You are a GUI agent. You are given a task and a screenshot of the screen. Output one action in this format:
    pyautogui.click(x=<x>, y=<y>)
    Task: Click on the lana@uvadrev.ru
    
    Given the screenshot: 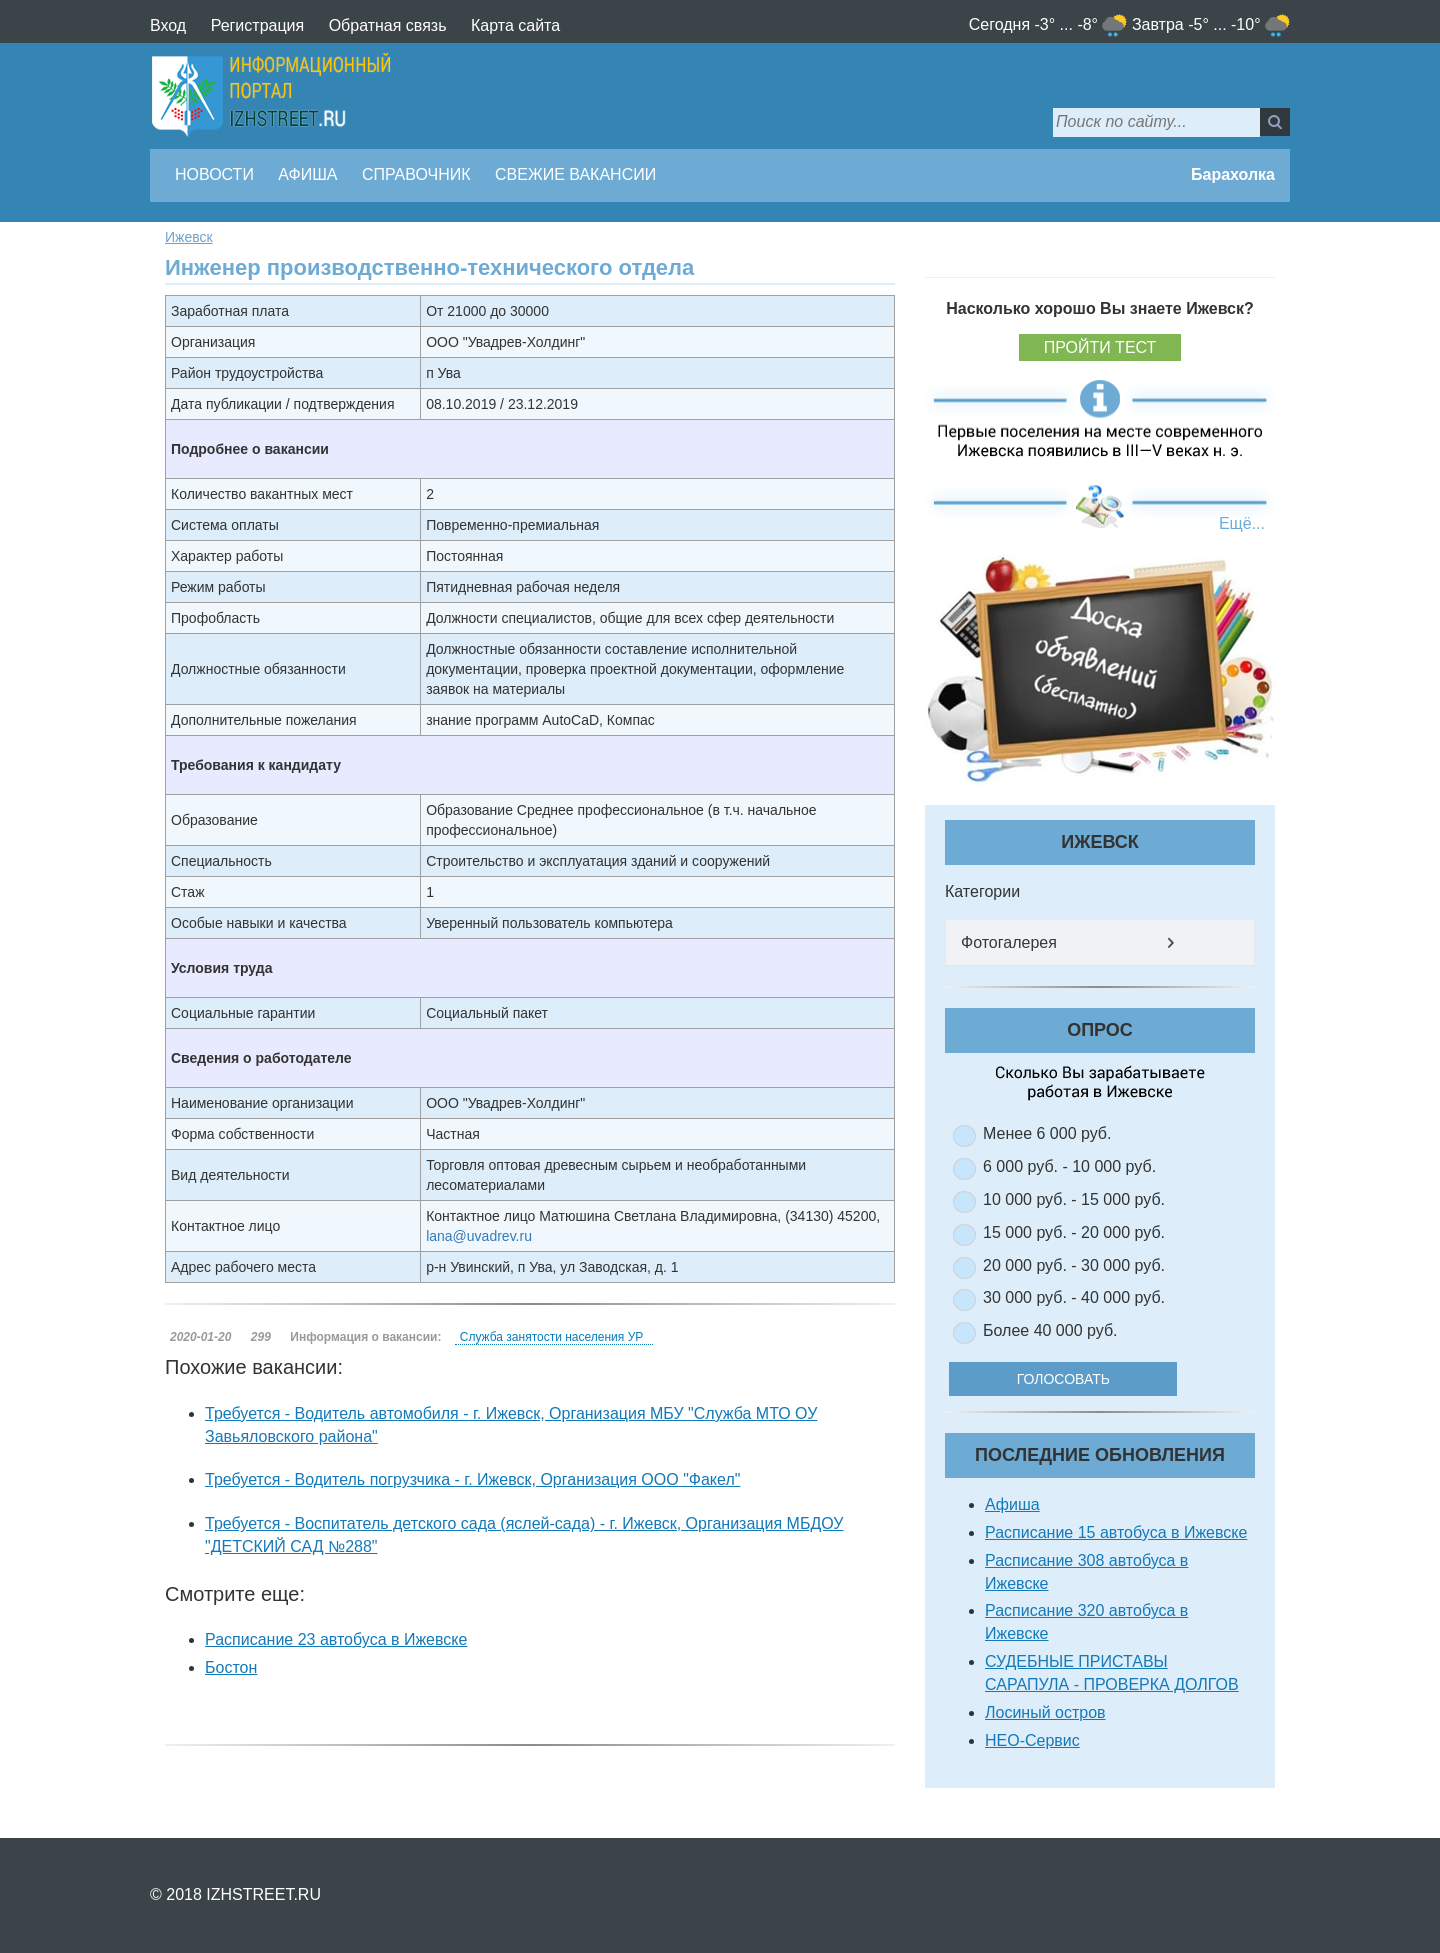 What is the action you would take?
    pyautogui.click(x=479, y=1236)
    